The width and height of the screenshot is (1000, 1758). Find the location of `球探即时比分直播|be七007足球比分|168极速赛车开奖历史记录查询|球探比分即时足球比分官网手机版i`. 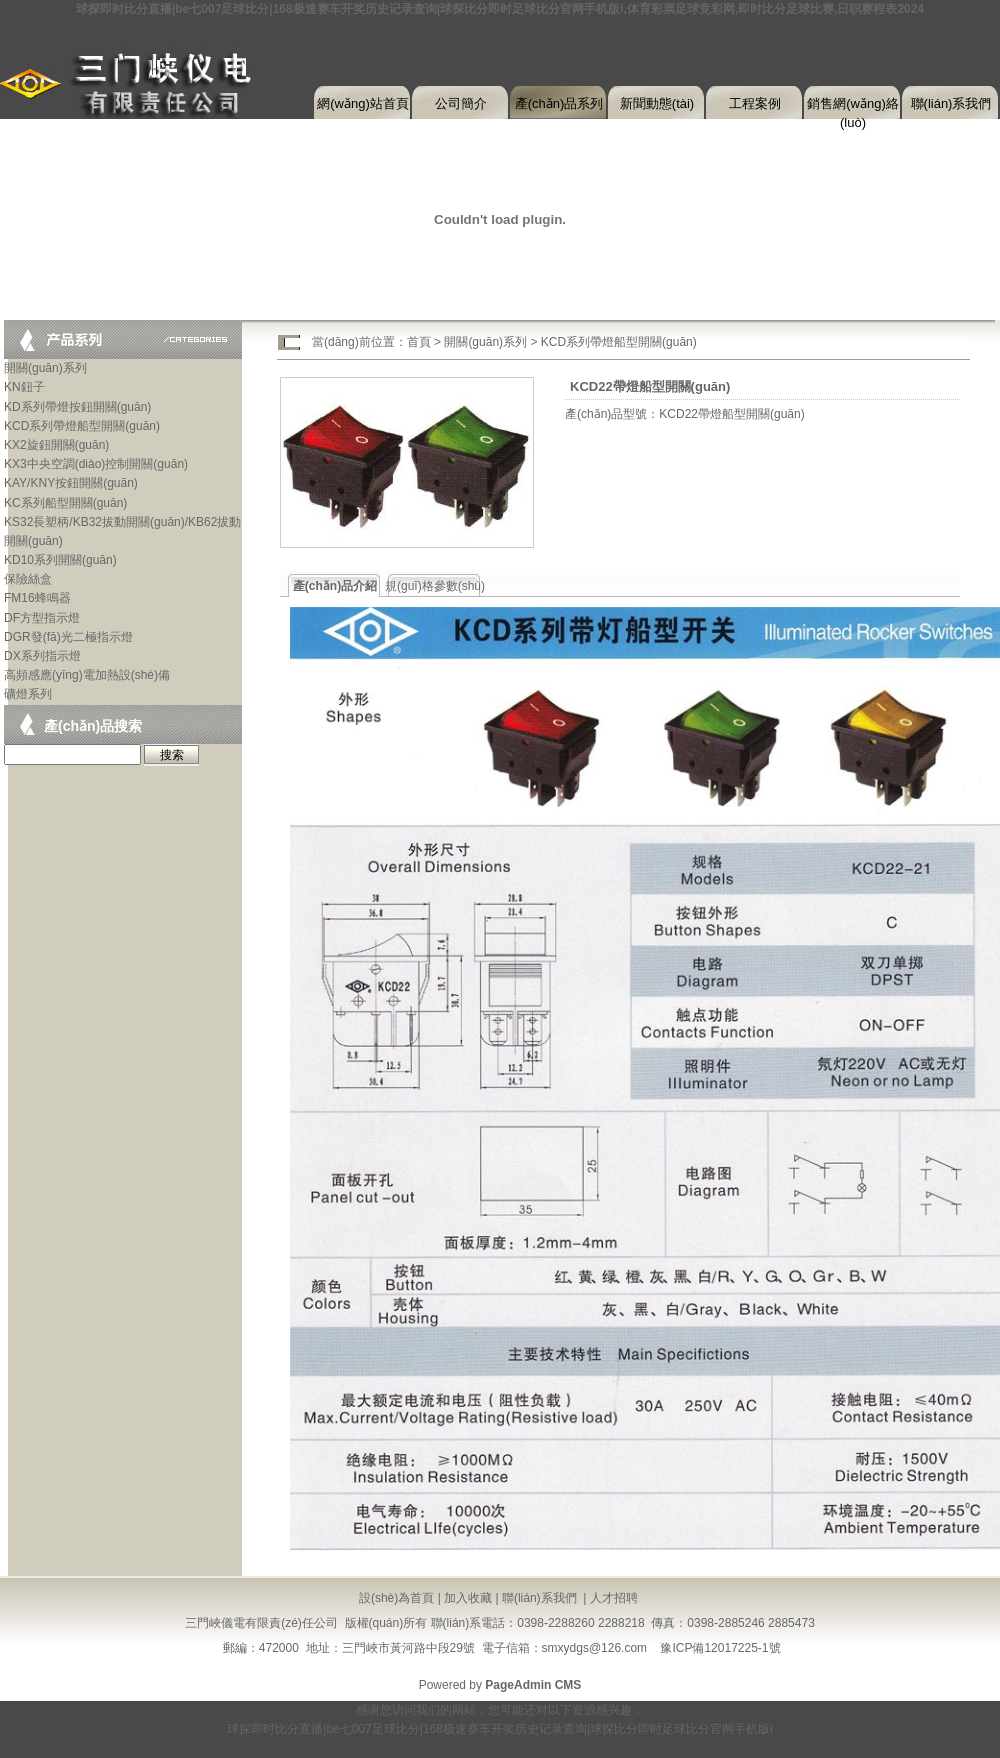

球探即时比分直播|be七007足球比分|168极速赛车开奖历史记录查询|球探比分即时足球比分官网手机版i is located at coordinates (499, 1729).